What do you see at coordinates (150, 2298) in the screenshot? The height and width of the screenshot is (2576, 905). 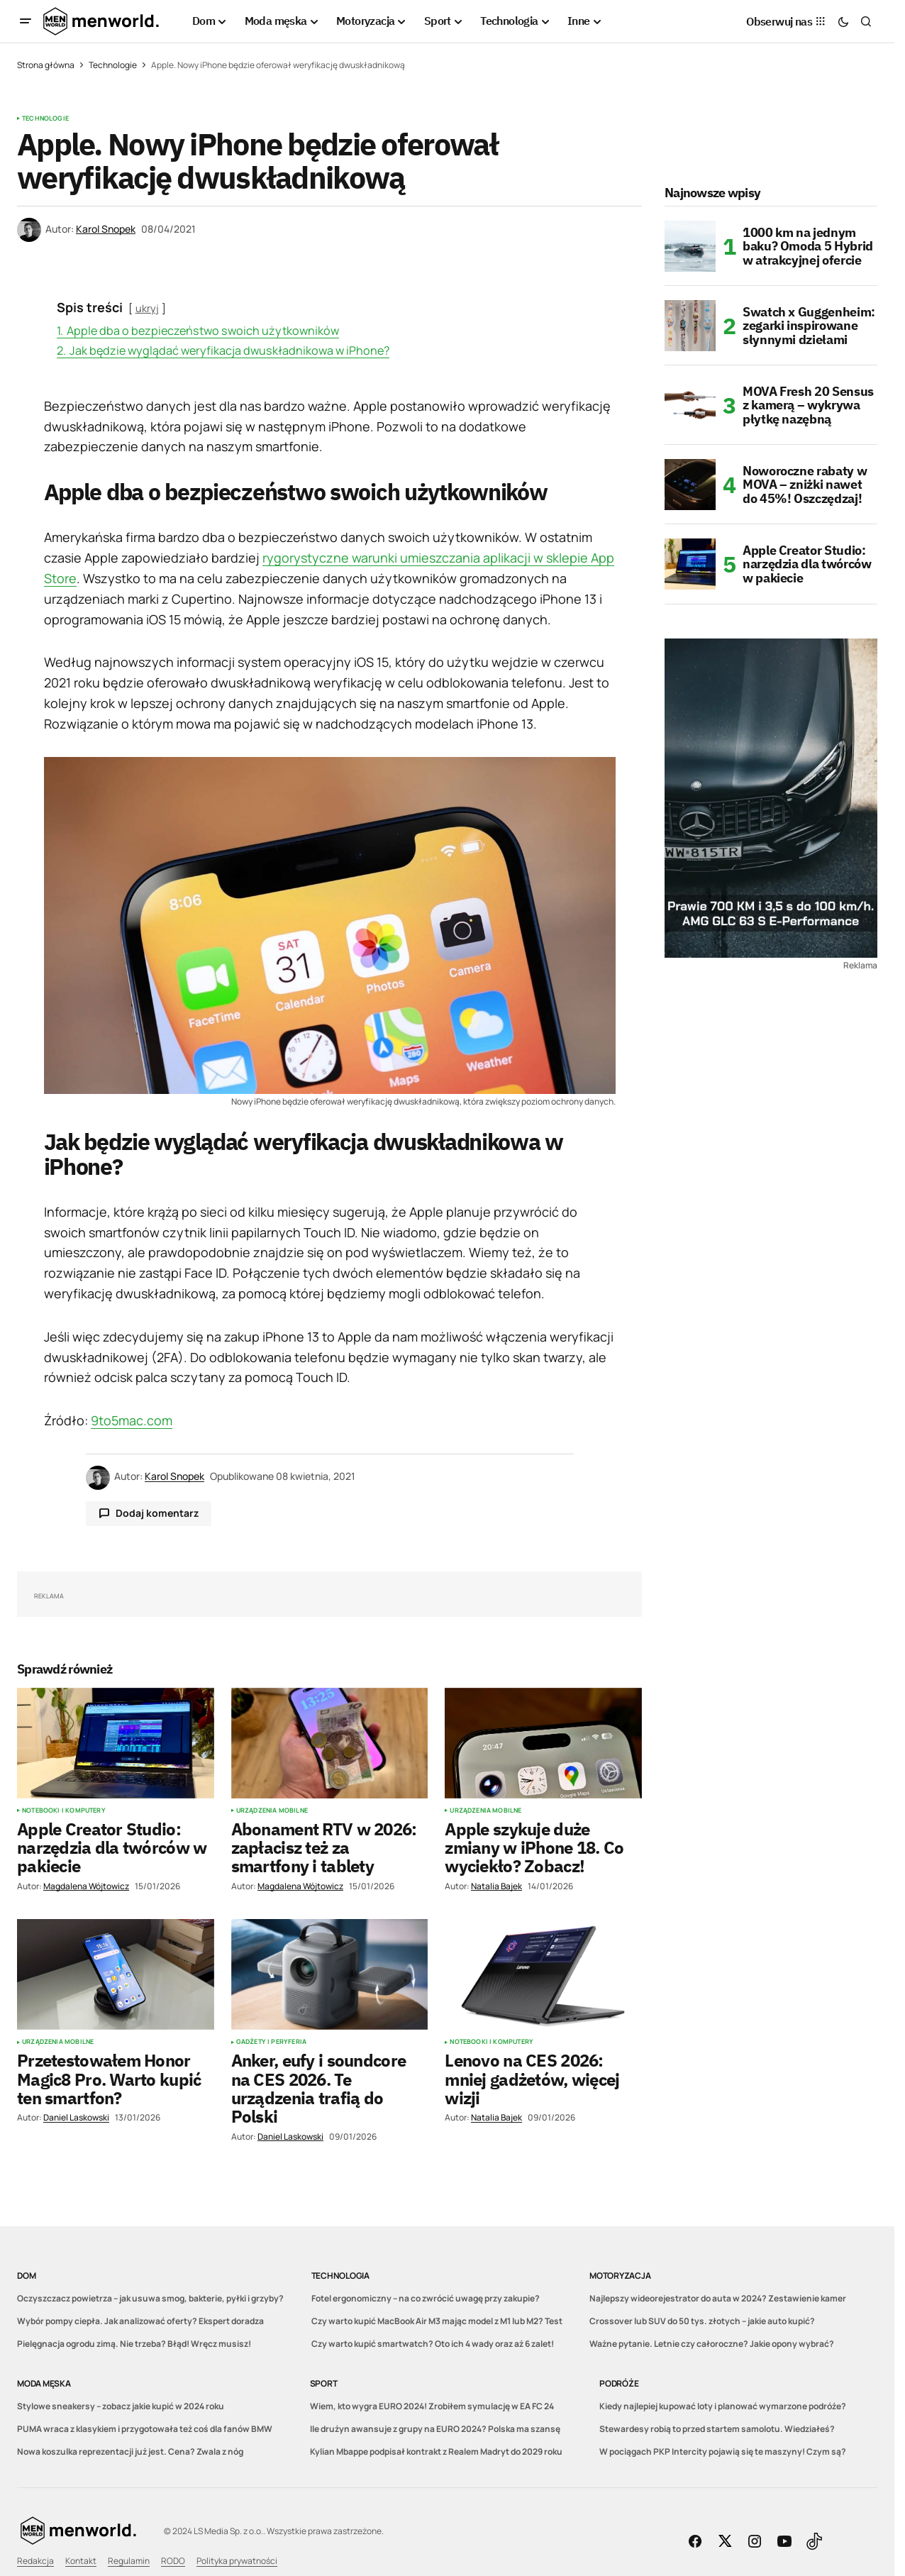 I see `Oczyszczacz powietrza – jak usuwa smog, bakterie, pyłki i grzyby?` at bounding box center [150, 2298].